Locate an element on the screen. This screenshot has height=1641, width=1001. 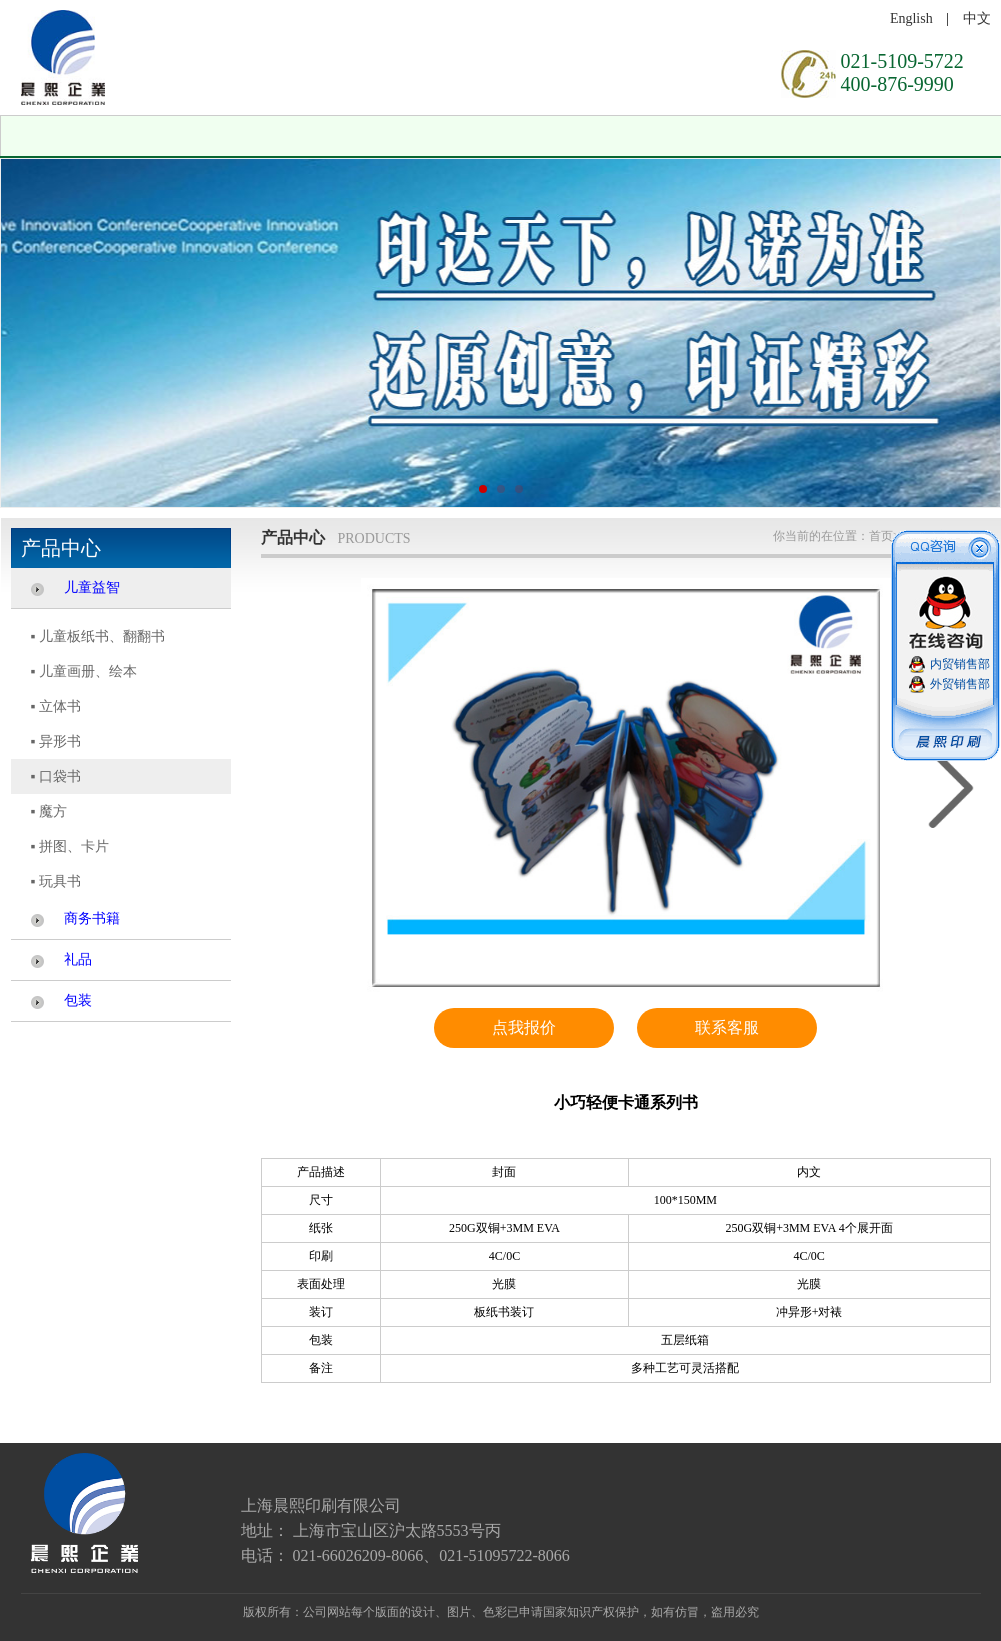
▪ 立体书 is located at coordinates (56, 706).